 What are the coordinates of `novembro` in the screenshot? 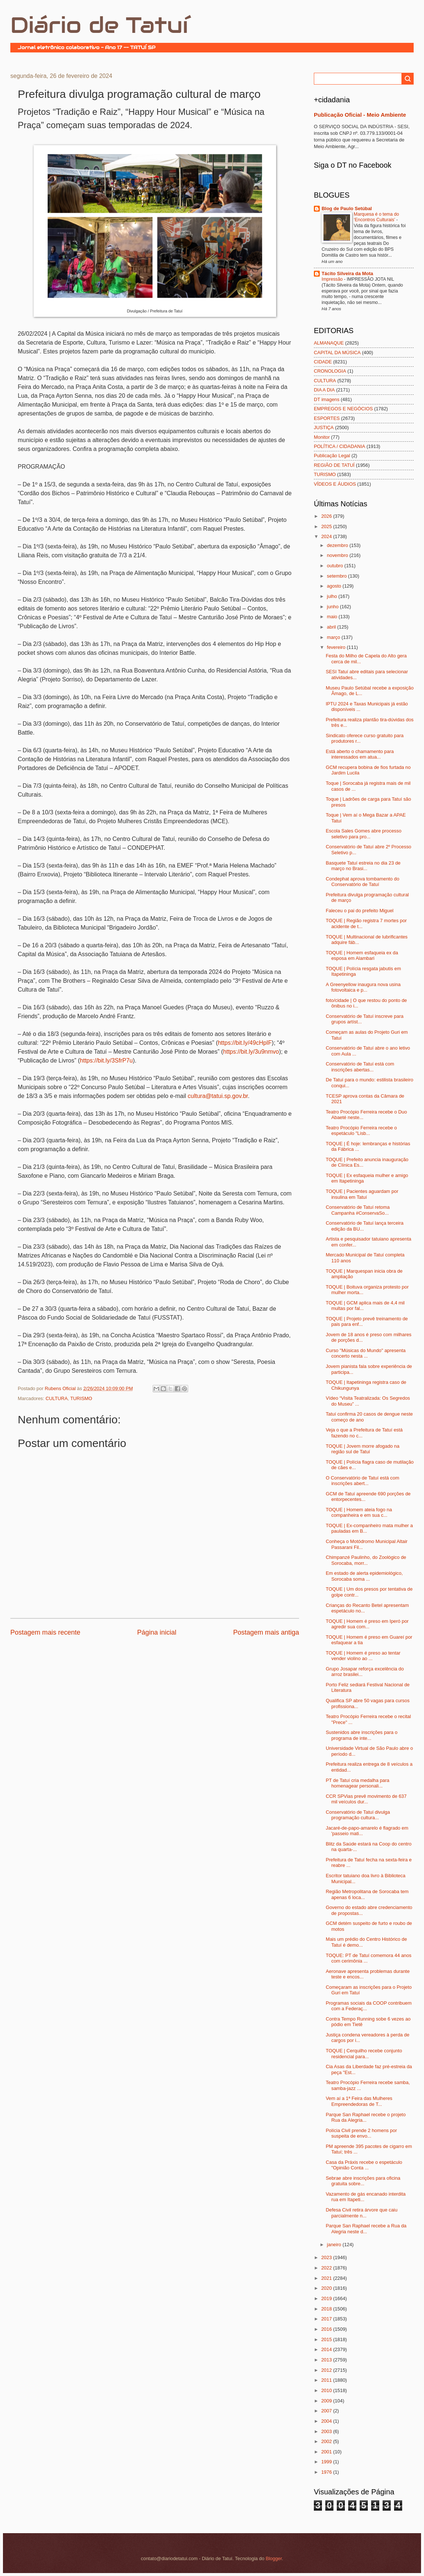 It's located at (338, 555).